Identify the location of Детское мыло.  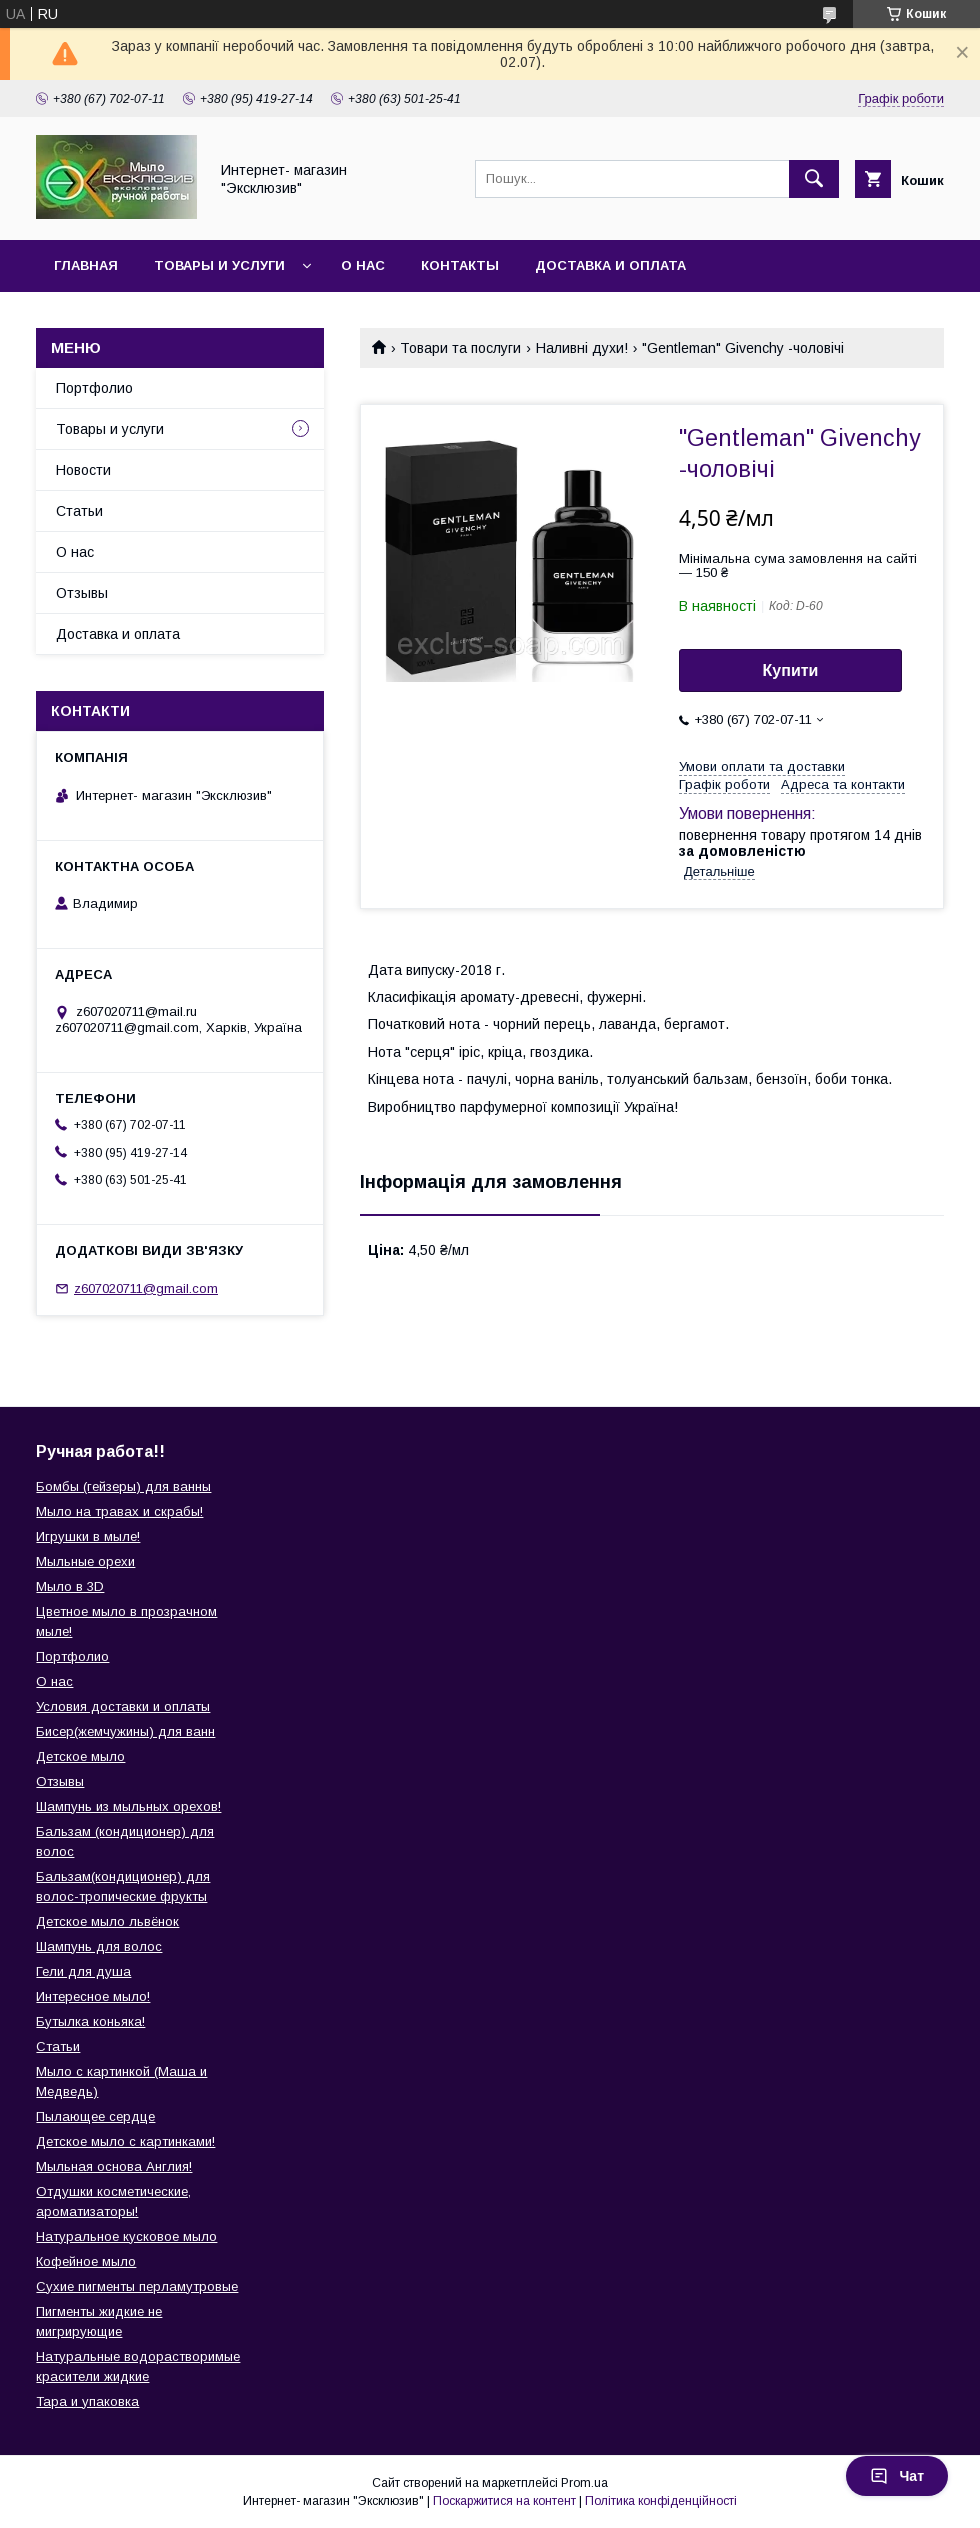
(80, 1756).